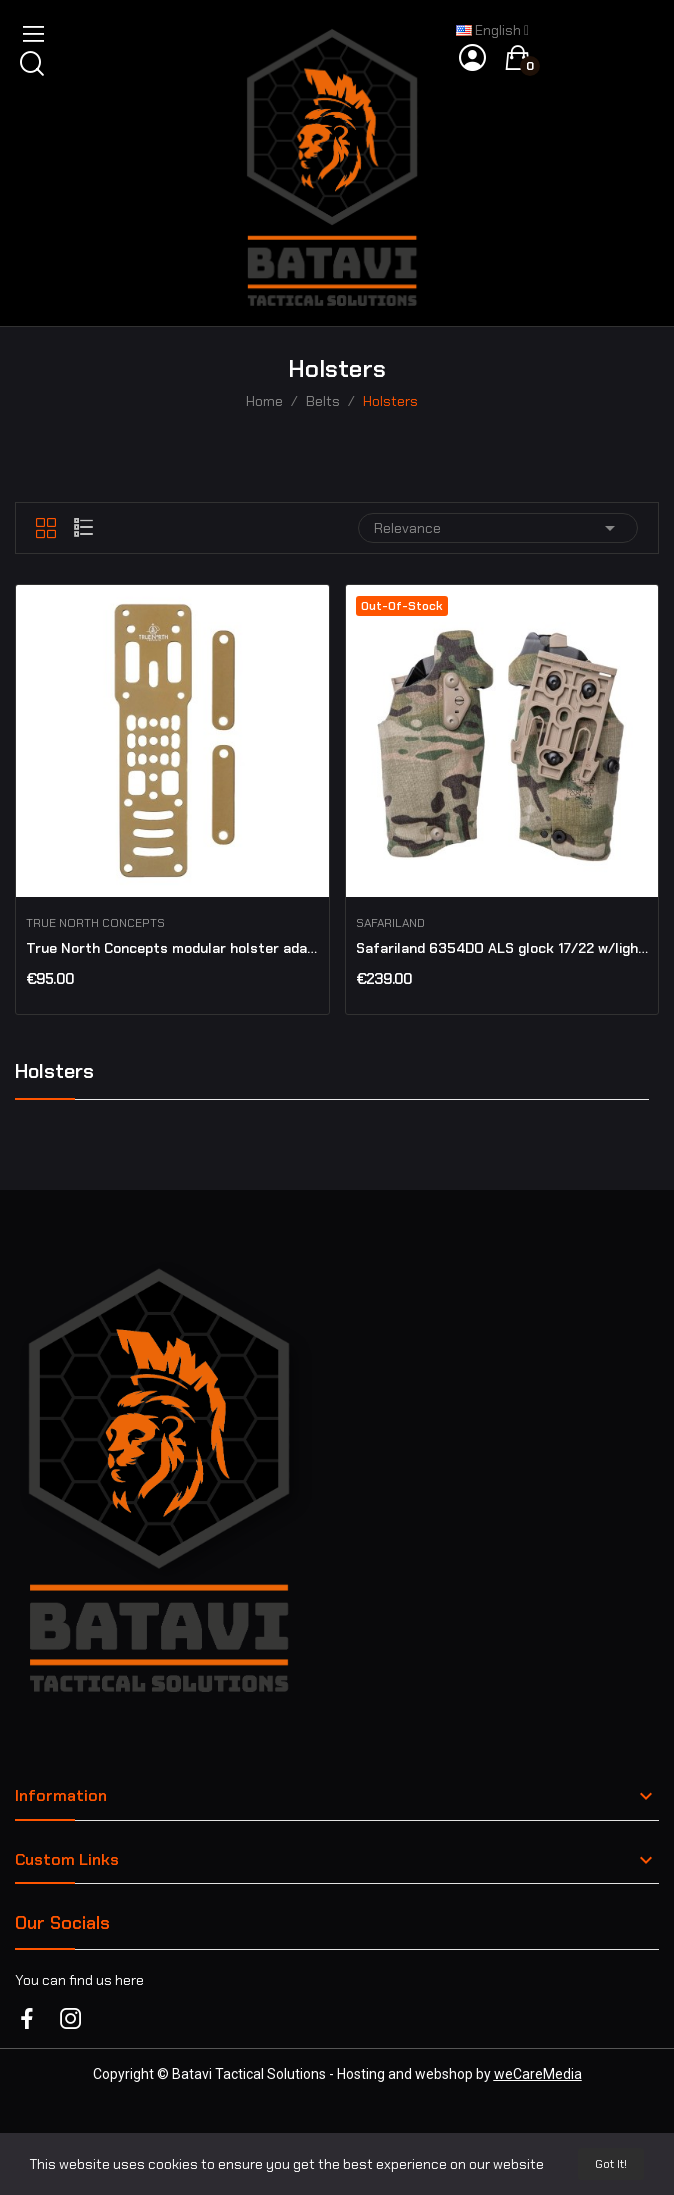 The width and height of the screenshot is (674, 2195). What do you see at coordinates (498, 528) in the screenshot?
I see `Relevance [Sort by selection]` at bounding box center [498, 528].